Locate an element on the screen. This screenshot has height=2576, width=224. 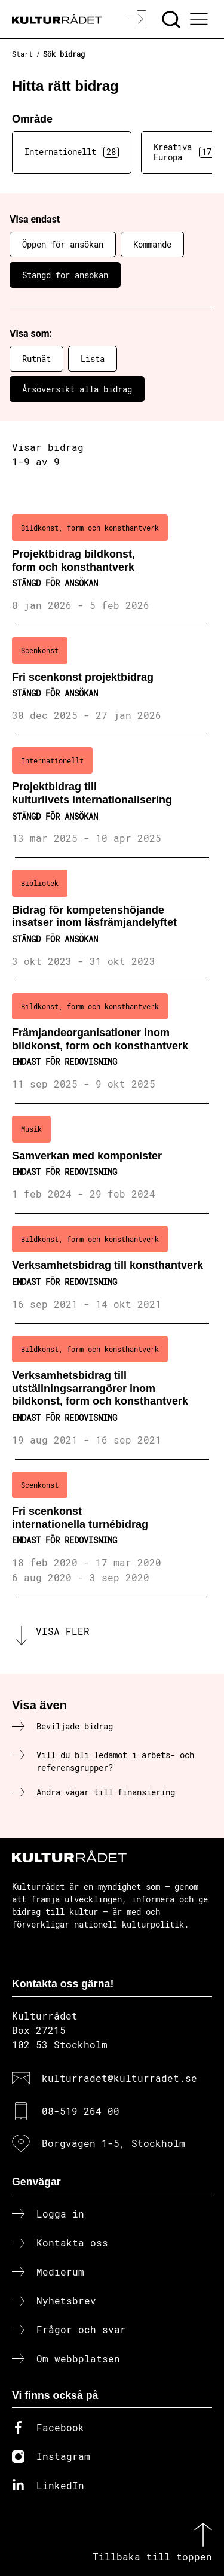
[Verksamhetsbidrag till utställningsarrangörer inom bildkonst, form och konsthantverk (..) Endast för redovisning] is located at coordinates (112, 1392).